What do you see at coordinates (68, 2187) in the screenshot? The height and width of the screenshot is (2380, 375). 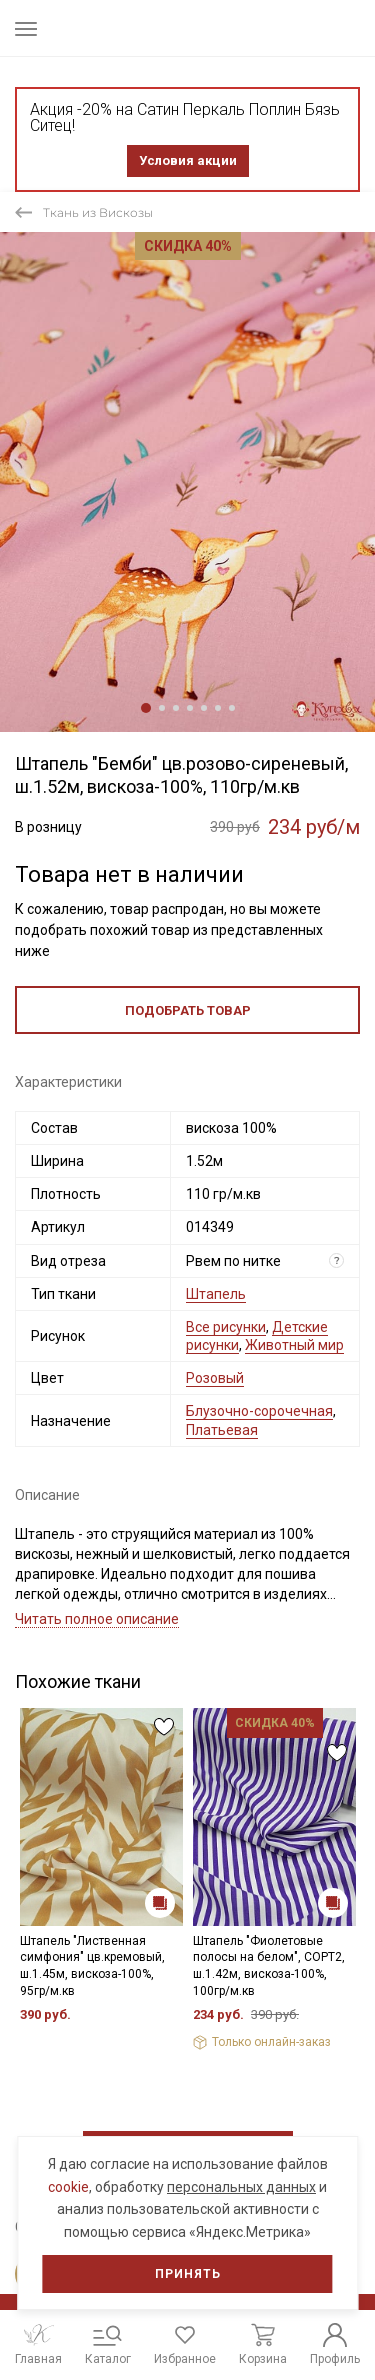 I see `cookie` at bounding box center [68, 2187].